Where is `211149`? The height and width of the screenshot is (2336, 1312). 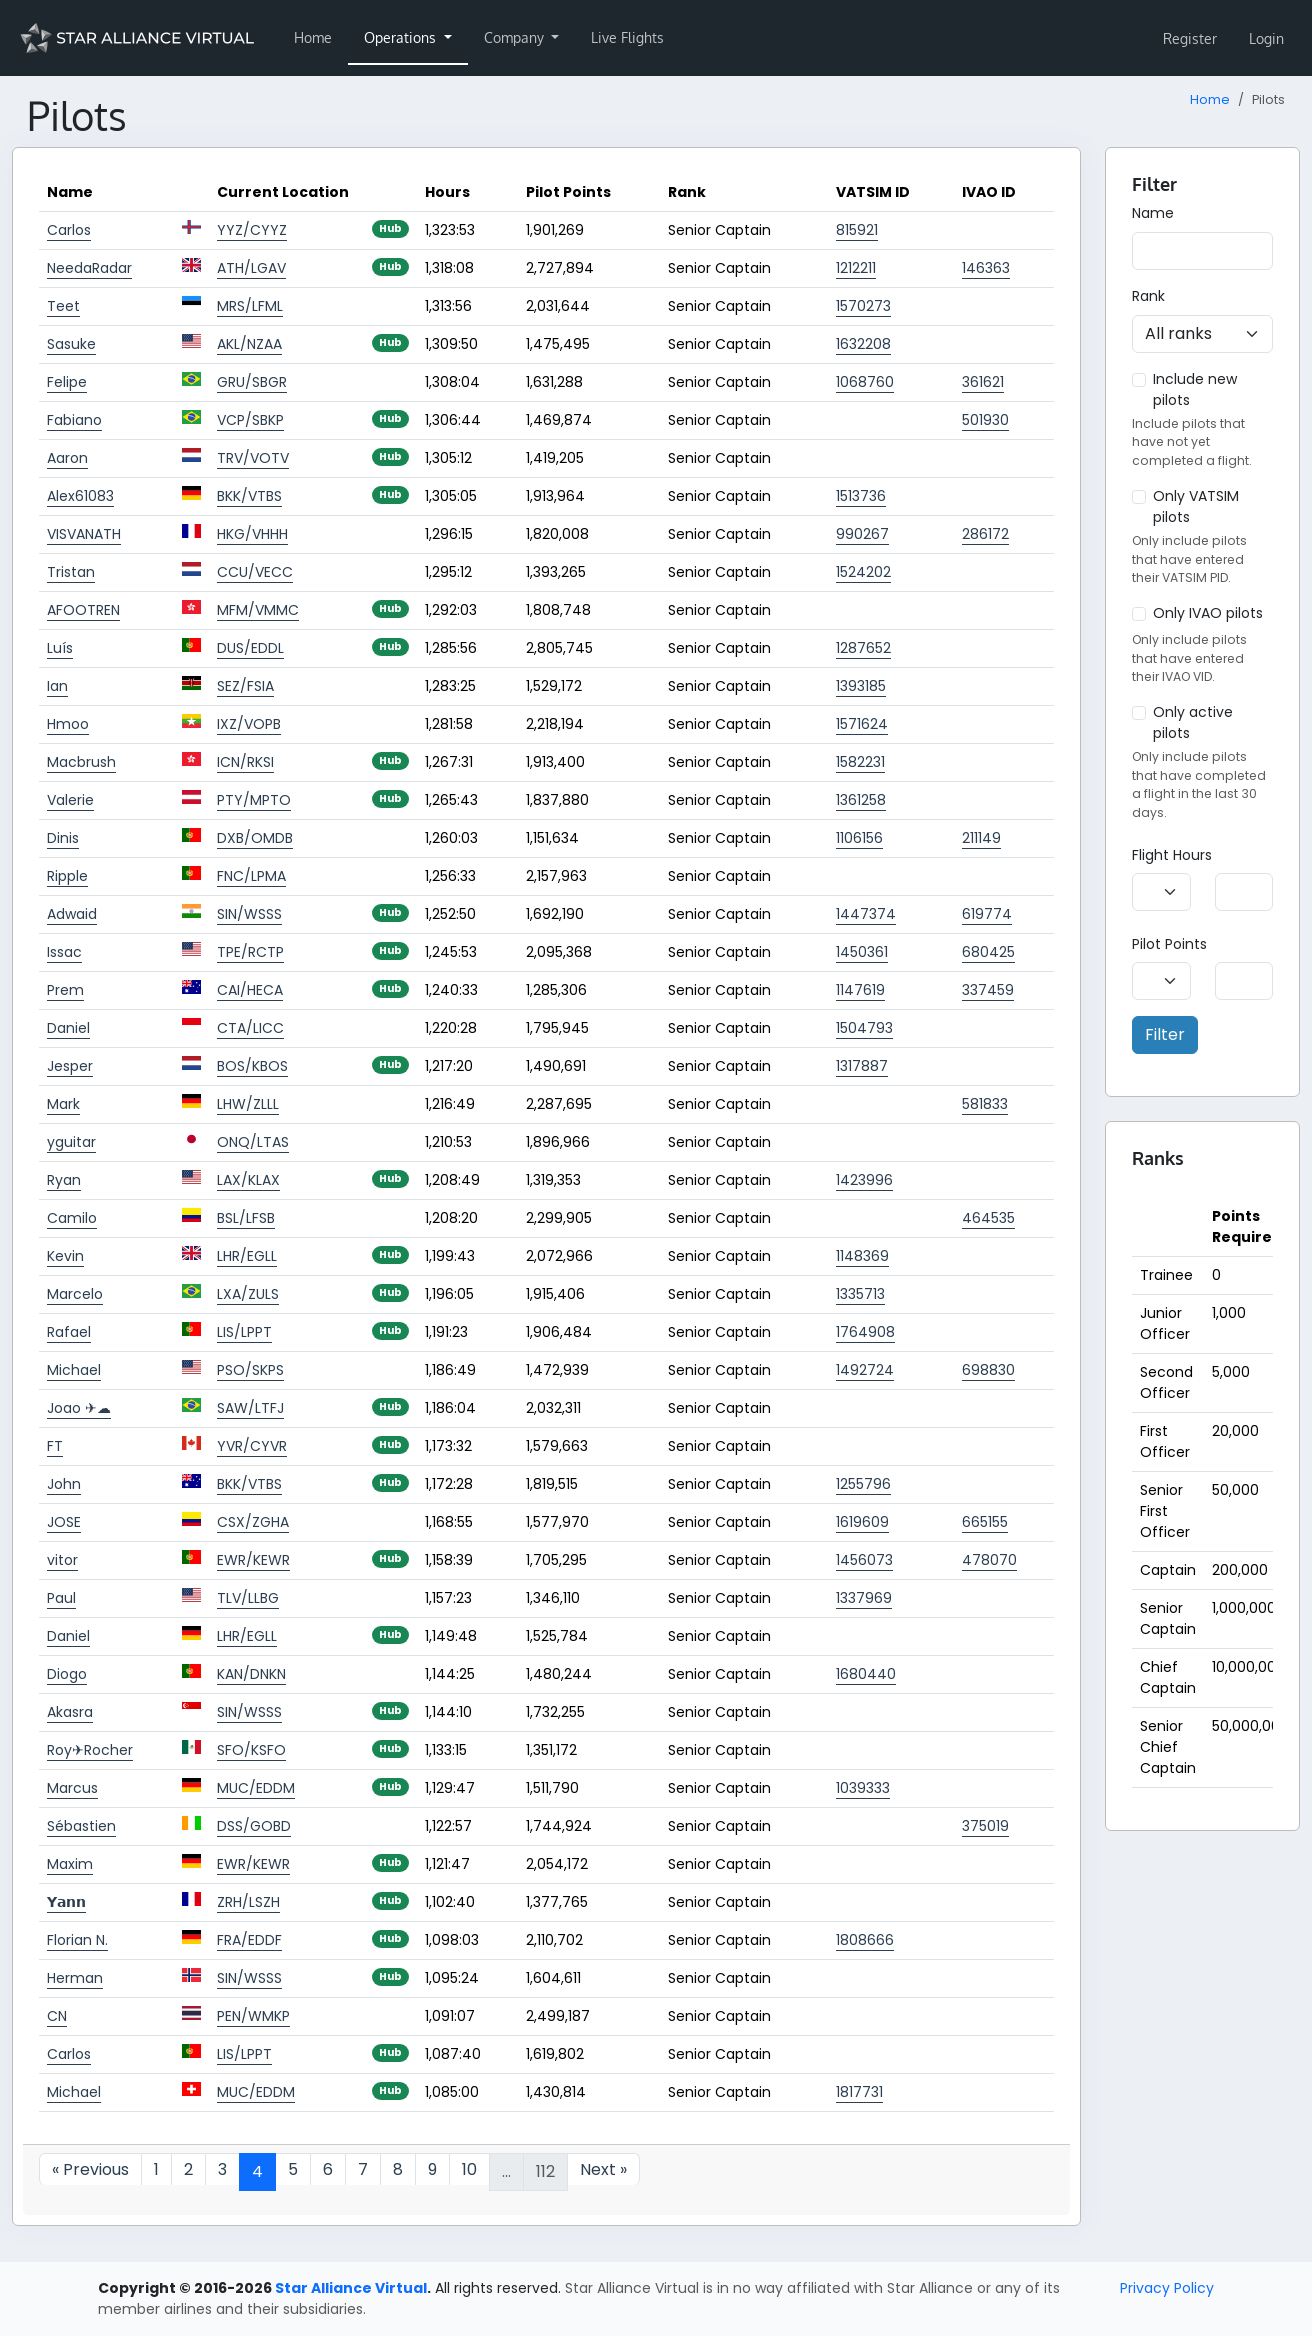
211149 is located at coordinates (981, 838).